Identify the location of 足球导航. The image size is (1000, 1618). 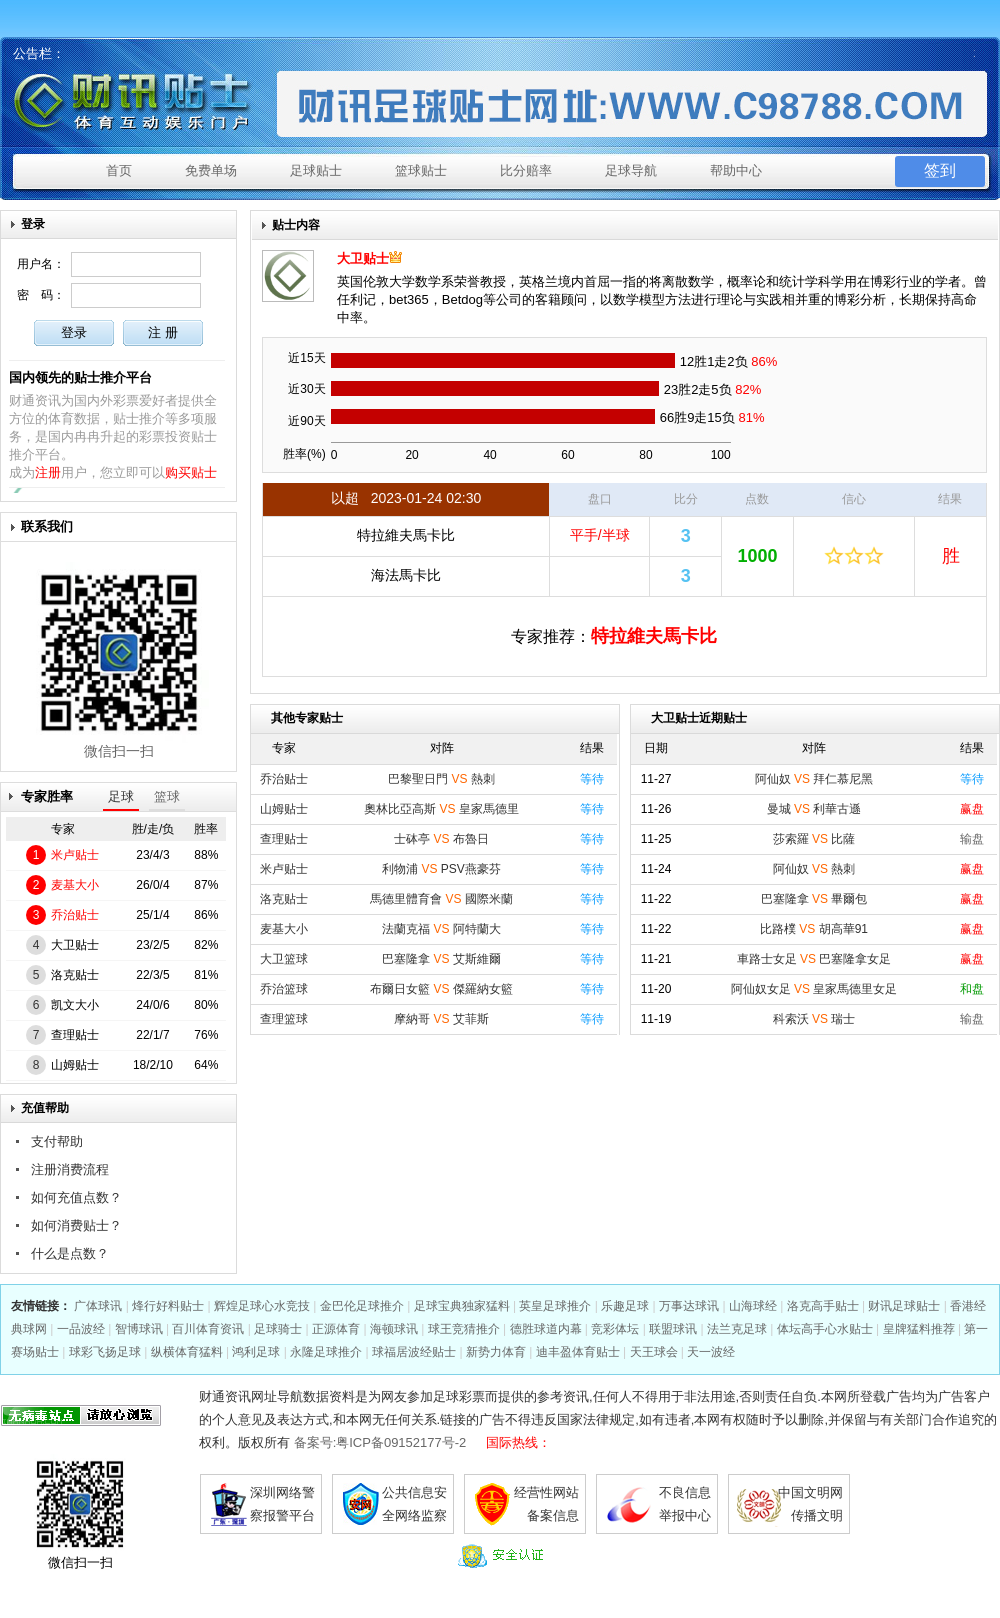
(631, 170).